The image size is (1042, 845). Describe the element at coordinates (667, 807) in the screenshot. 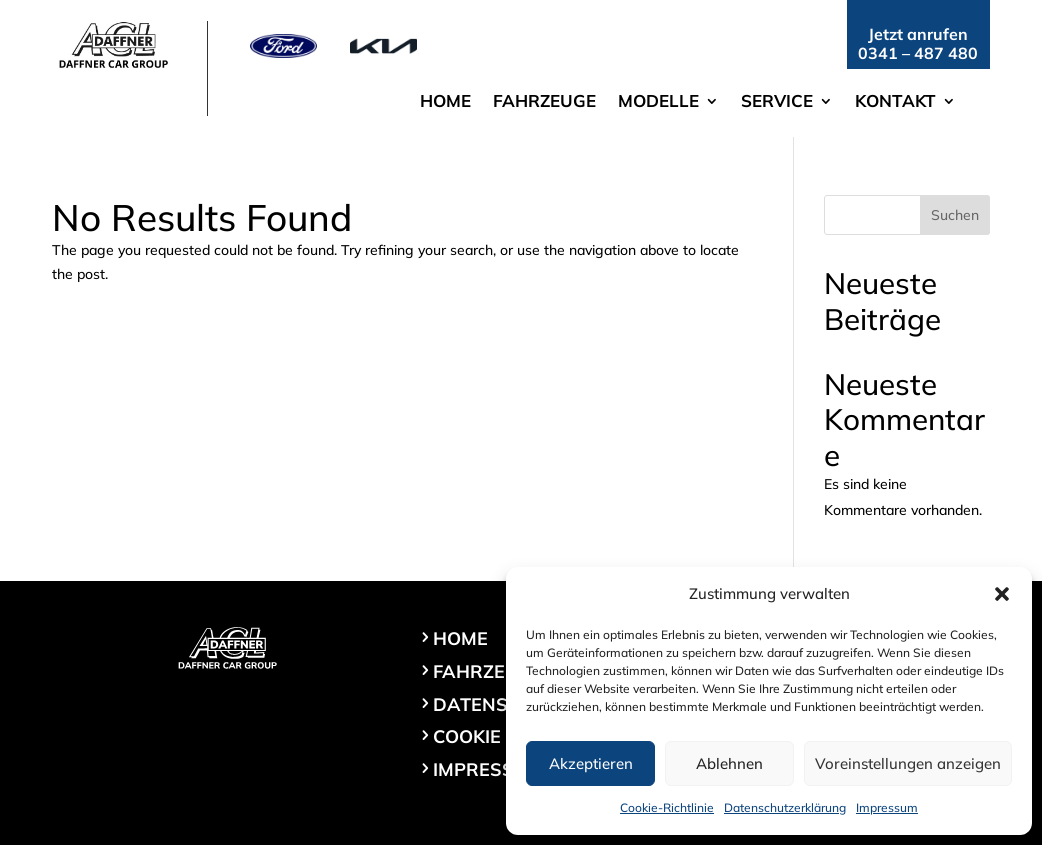

I see `Cookie-Richtlinie` at that location.